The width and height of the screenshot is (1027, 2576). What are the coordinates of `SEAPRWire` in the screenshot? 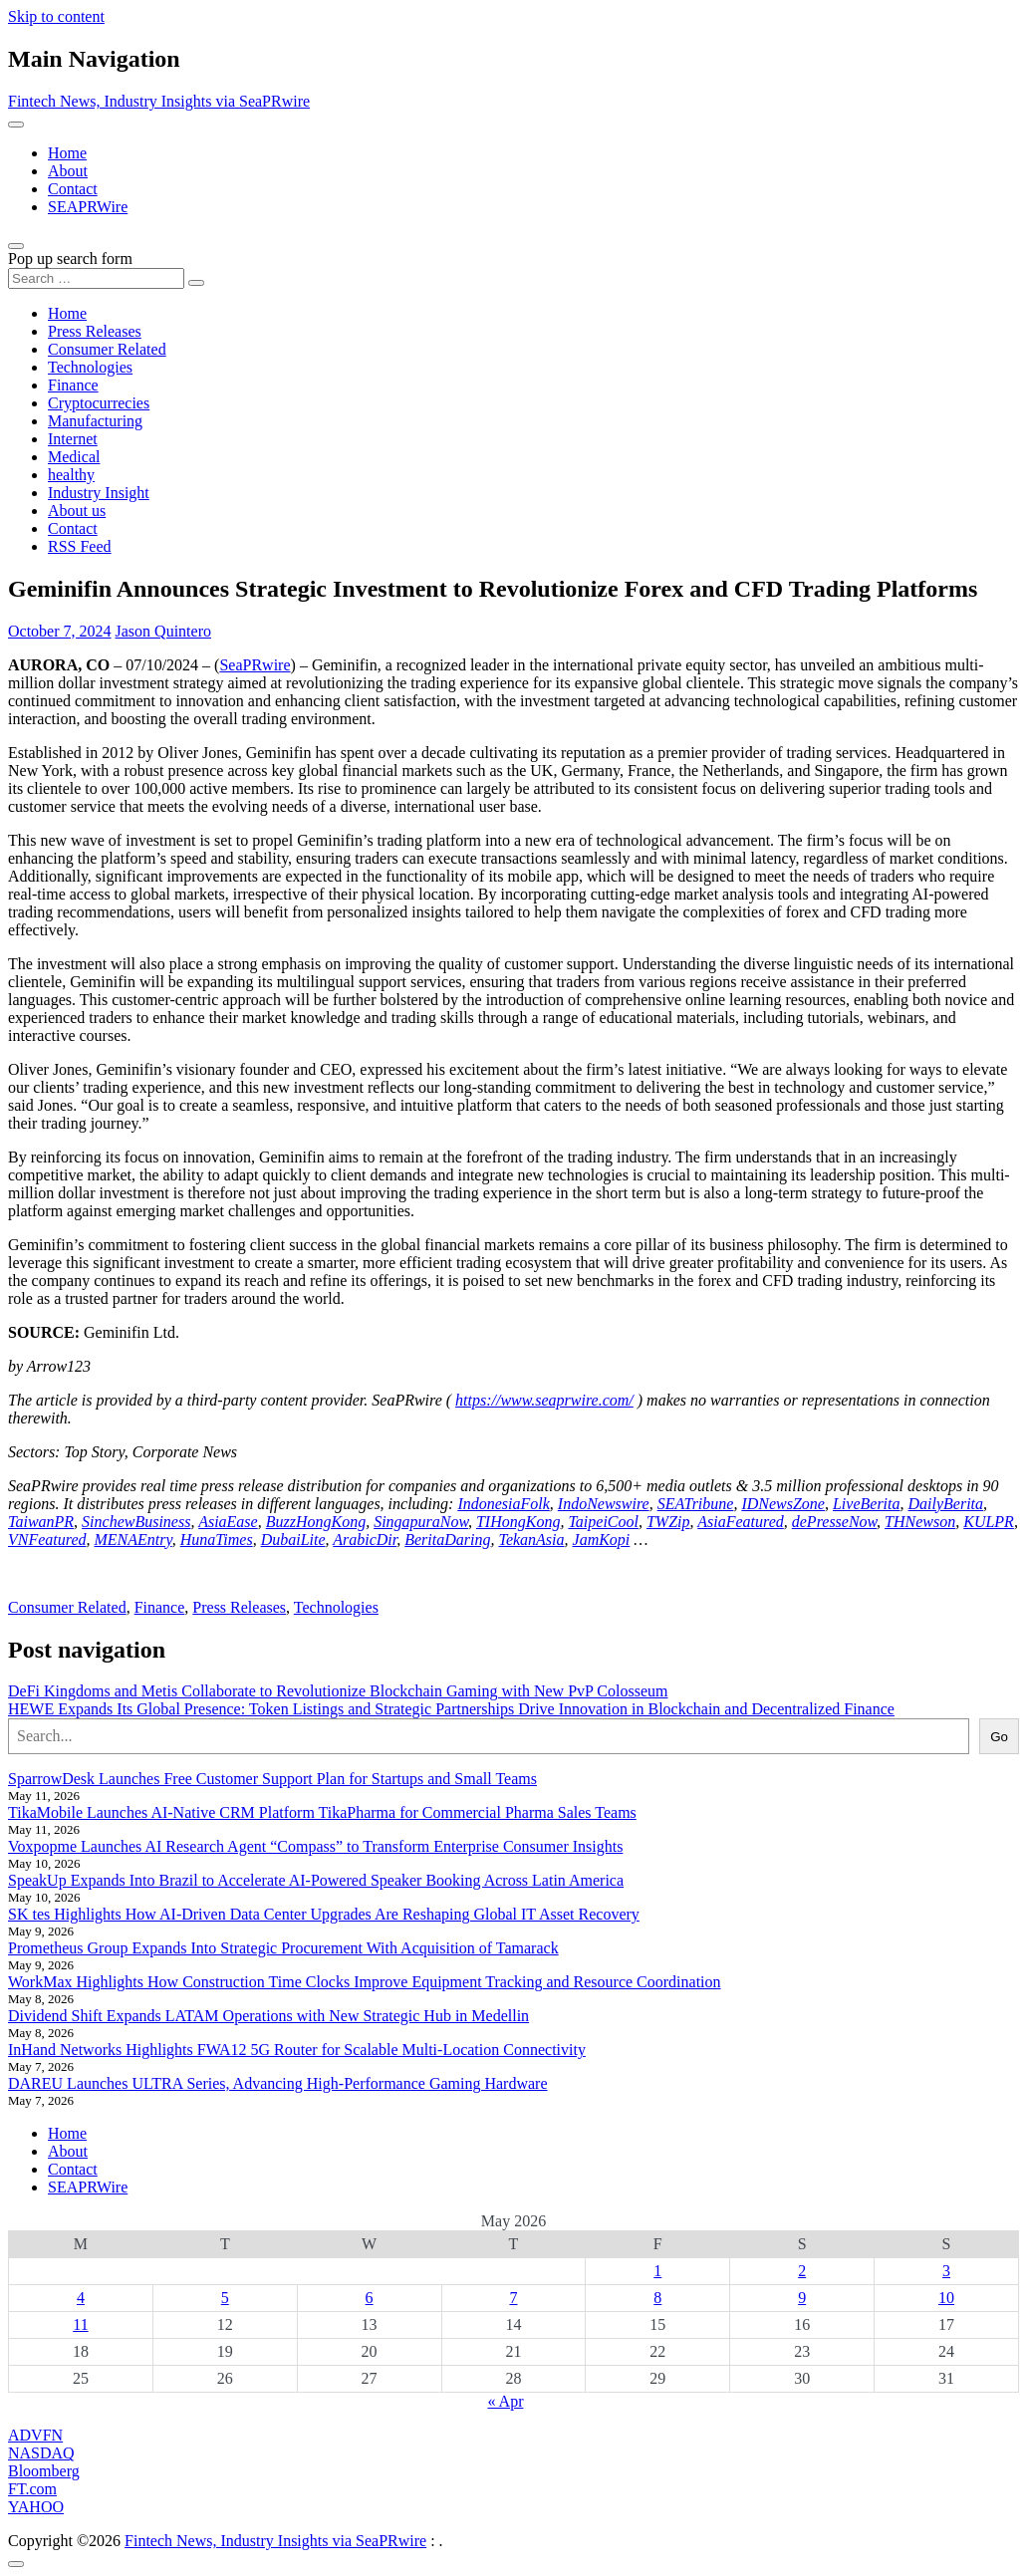 It's located at (88, 206).